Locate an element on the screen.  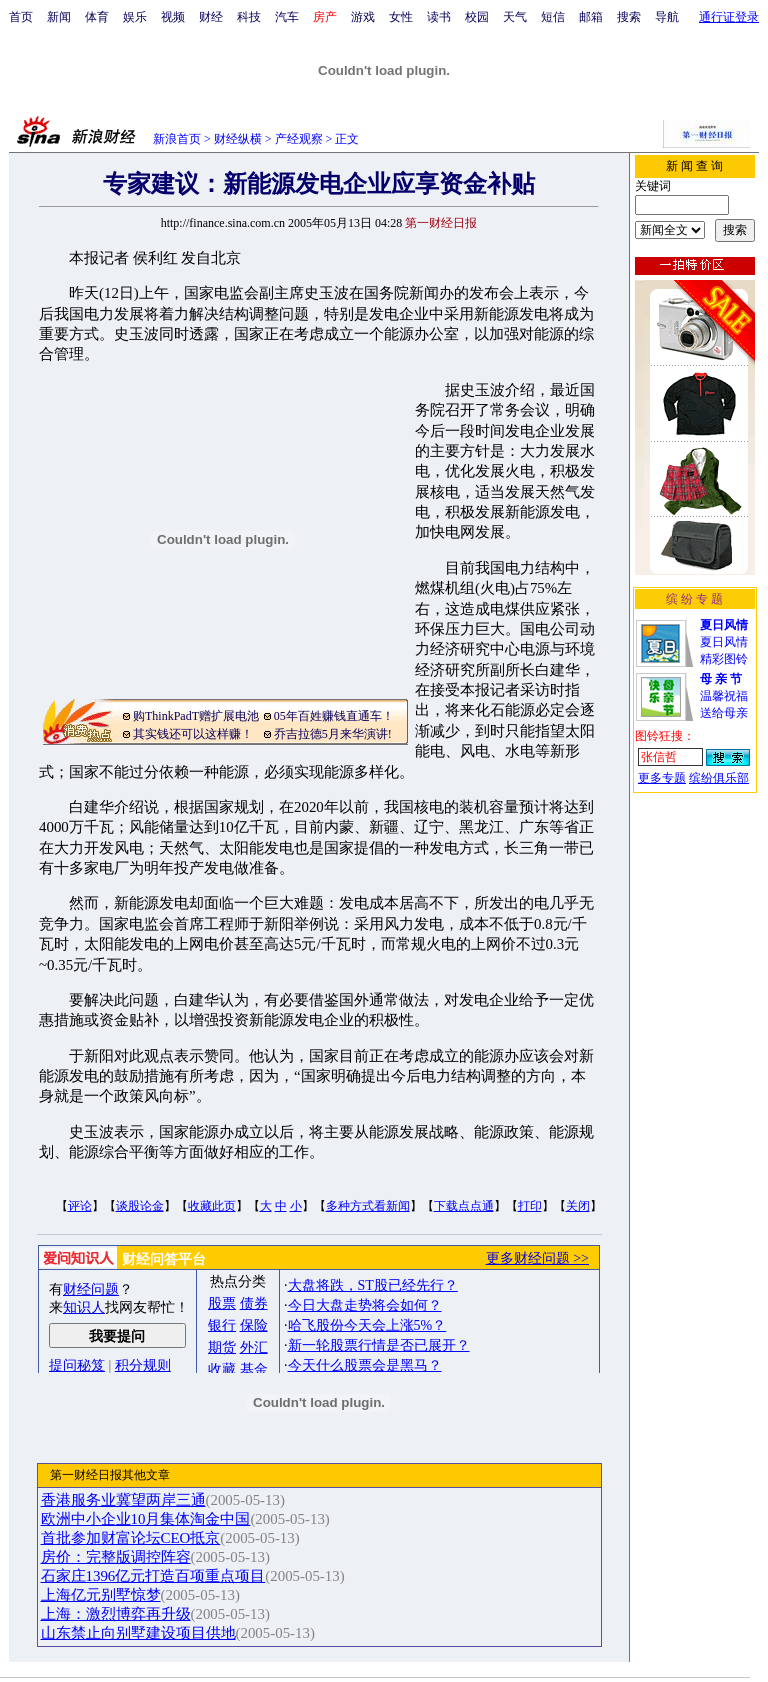
视频 is located at coordinates (173, 17).